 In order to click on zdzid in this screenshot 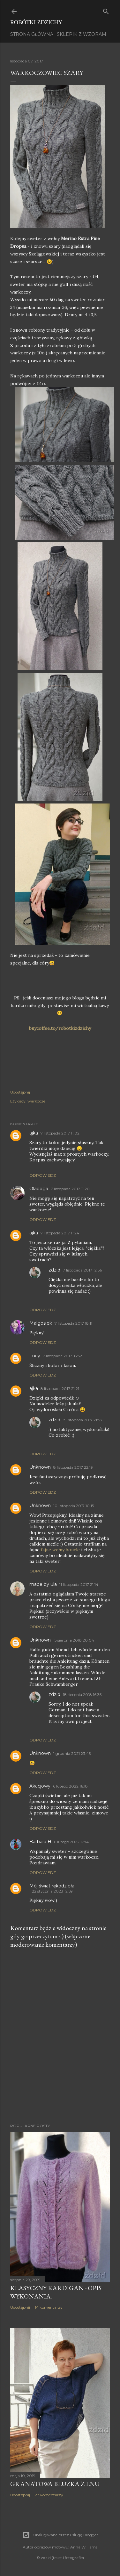, I will do `click(54, 1270)`.